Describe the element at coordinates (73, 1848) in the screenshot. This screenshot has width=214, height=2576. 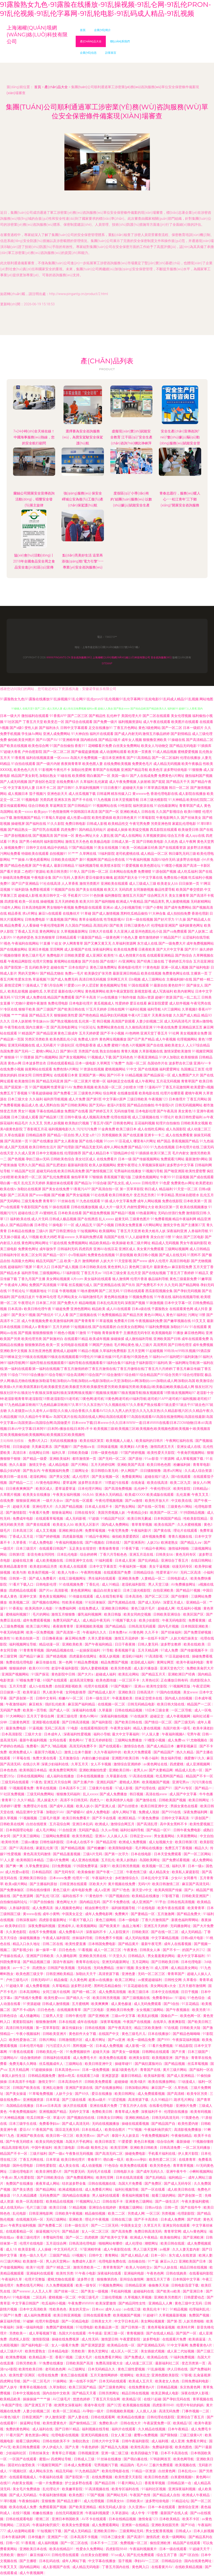
I see `国产精精品视频` at that location.